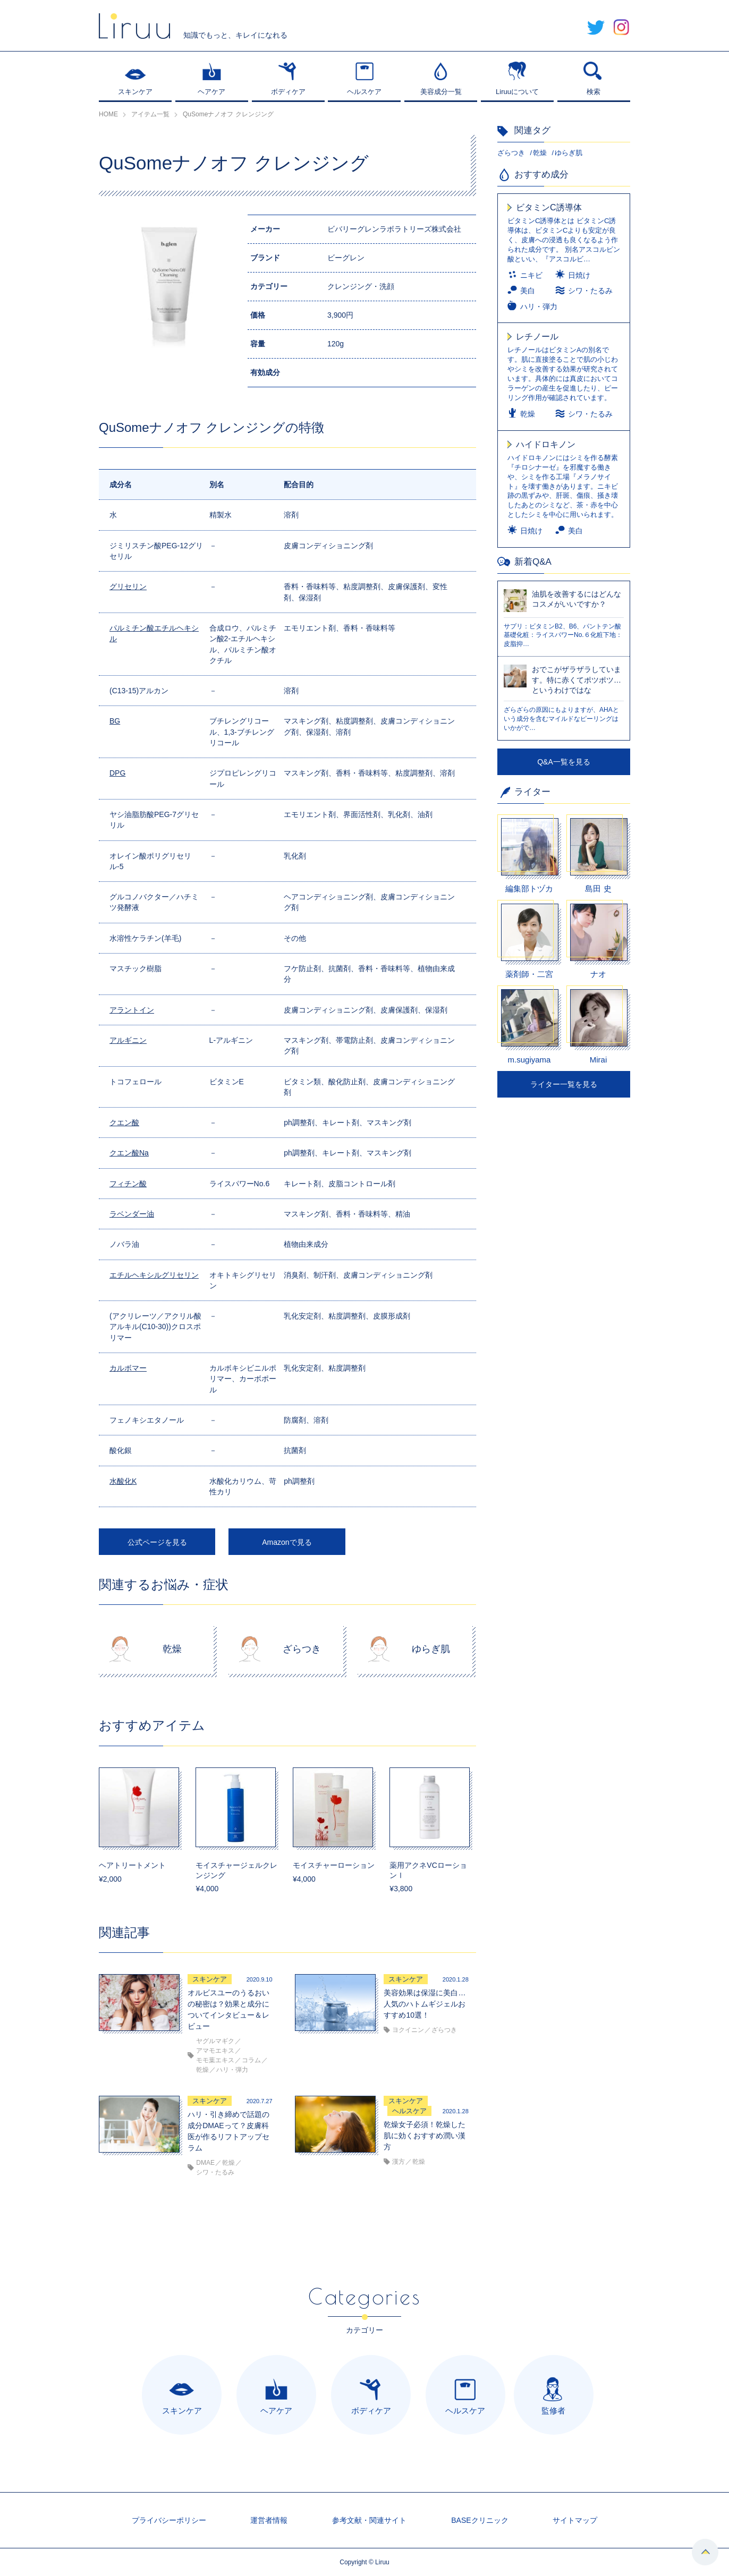 The width and height of the screenshot is (729, 2576). Describe the element at coordinates (128, 586) in the screenshot. I see `グリセリン` at that location.